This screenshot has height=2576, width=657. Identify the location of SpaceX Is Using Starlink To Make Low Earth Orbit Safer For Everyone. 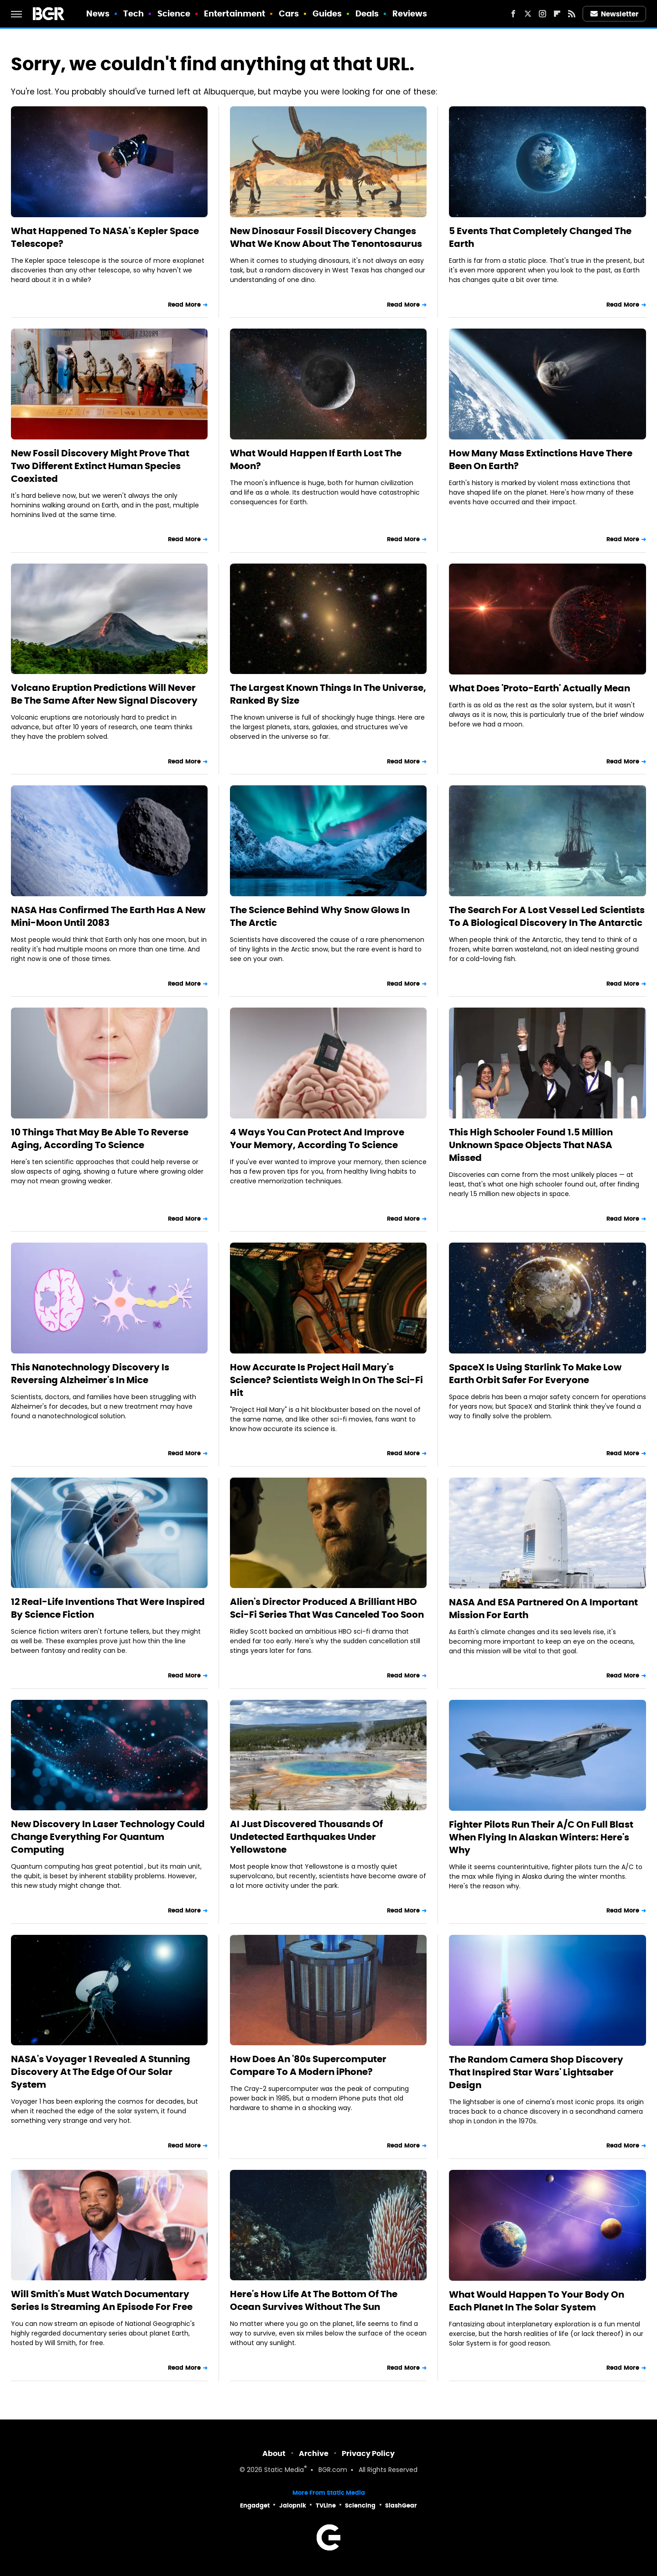
(535, 1373).